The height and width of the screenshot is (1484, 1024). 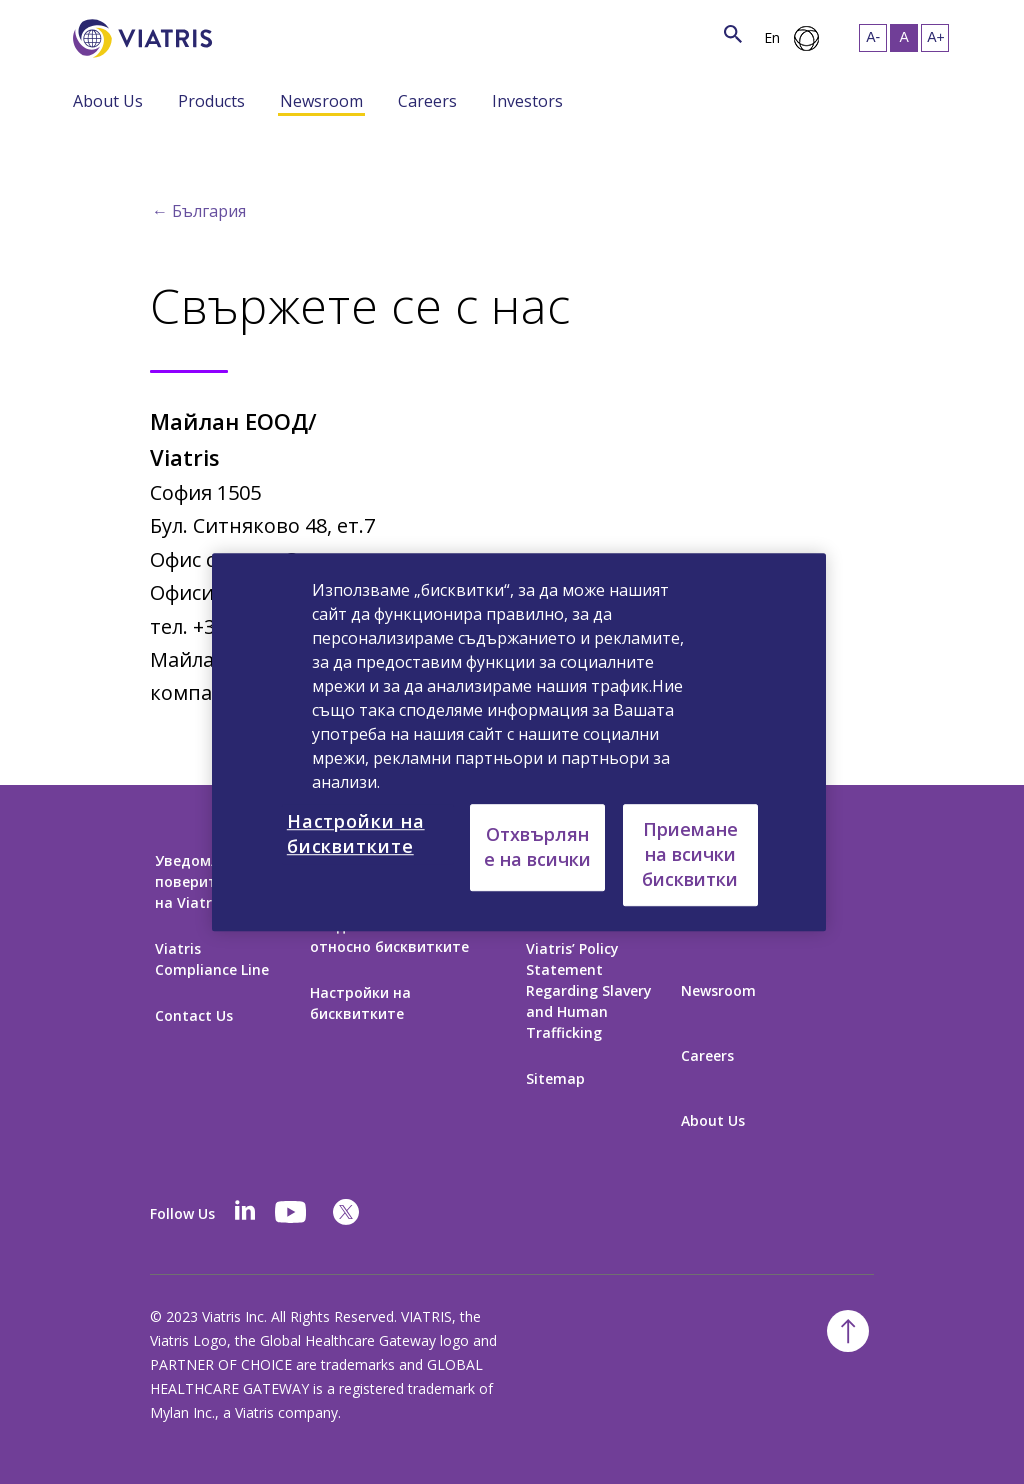 I want to click on About Us, so click(x=108, y=101).